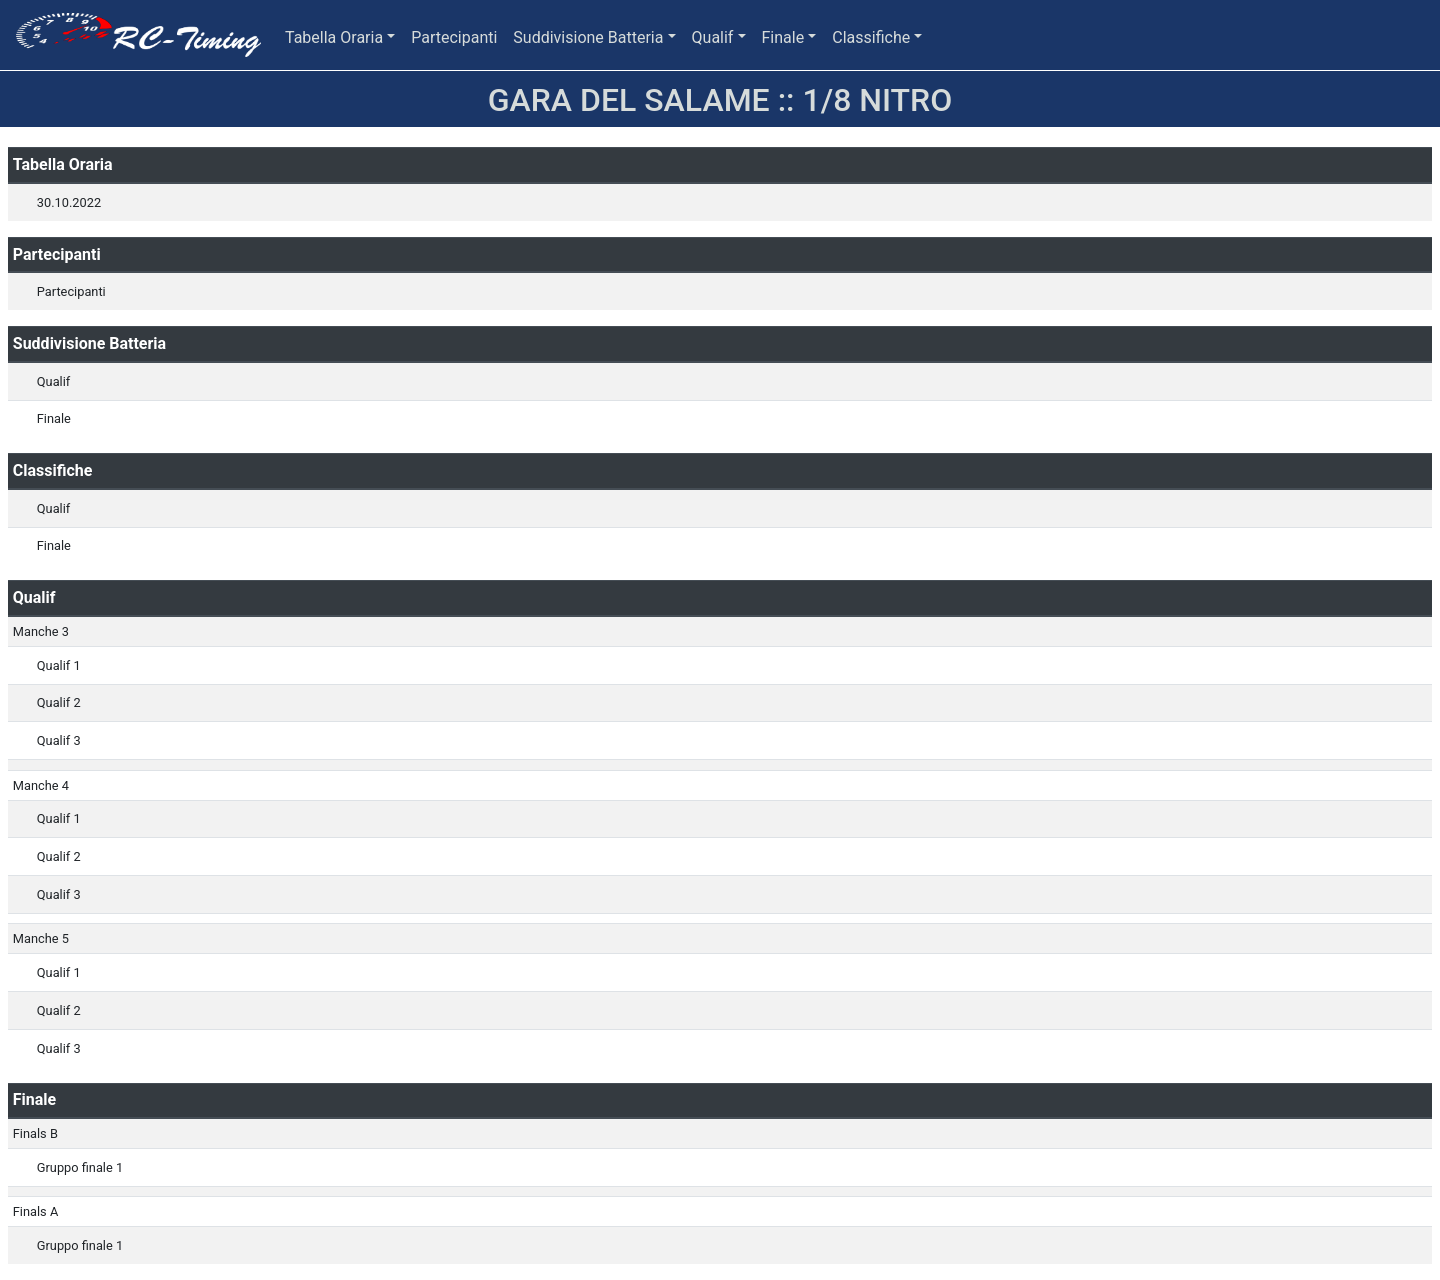 This screenshot has width=1440, height=1280. Describe the element at coordinates (588, 37) in the screenshot. I see `Suddivisione Batteria` at that location.